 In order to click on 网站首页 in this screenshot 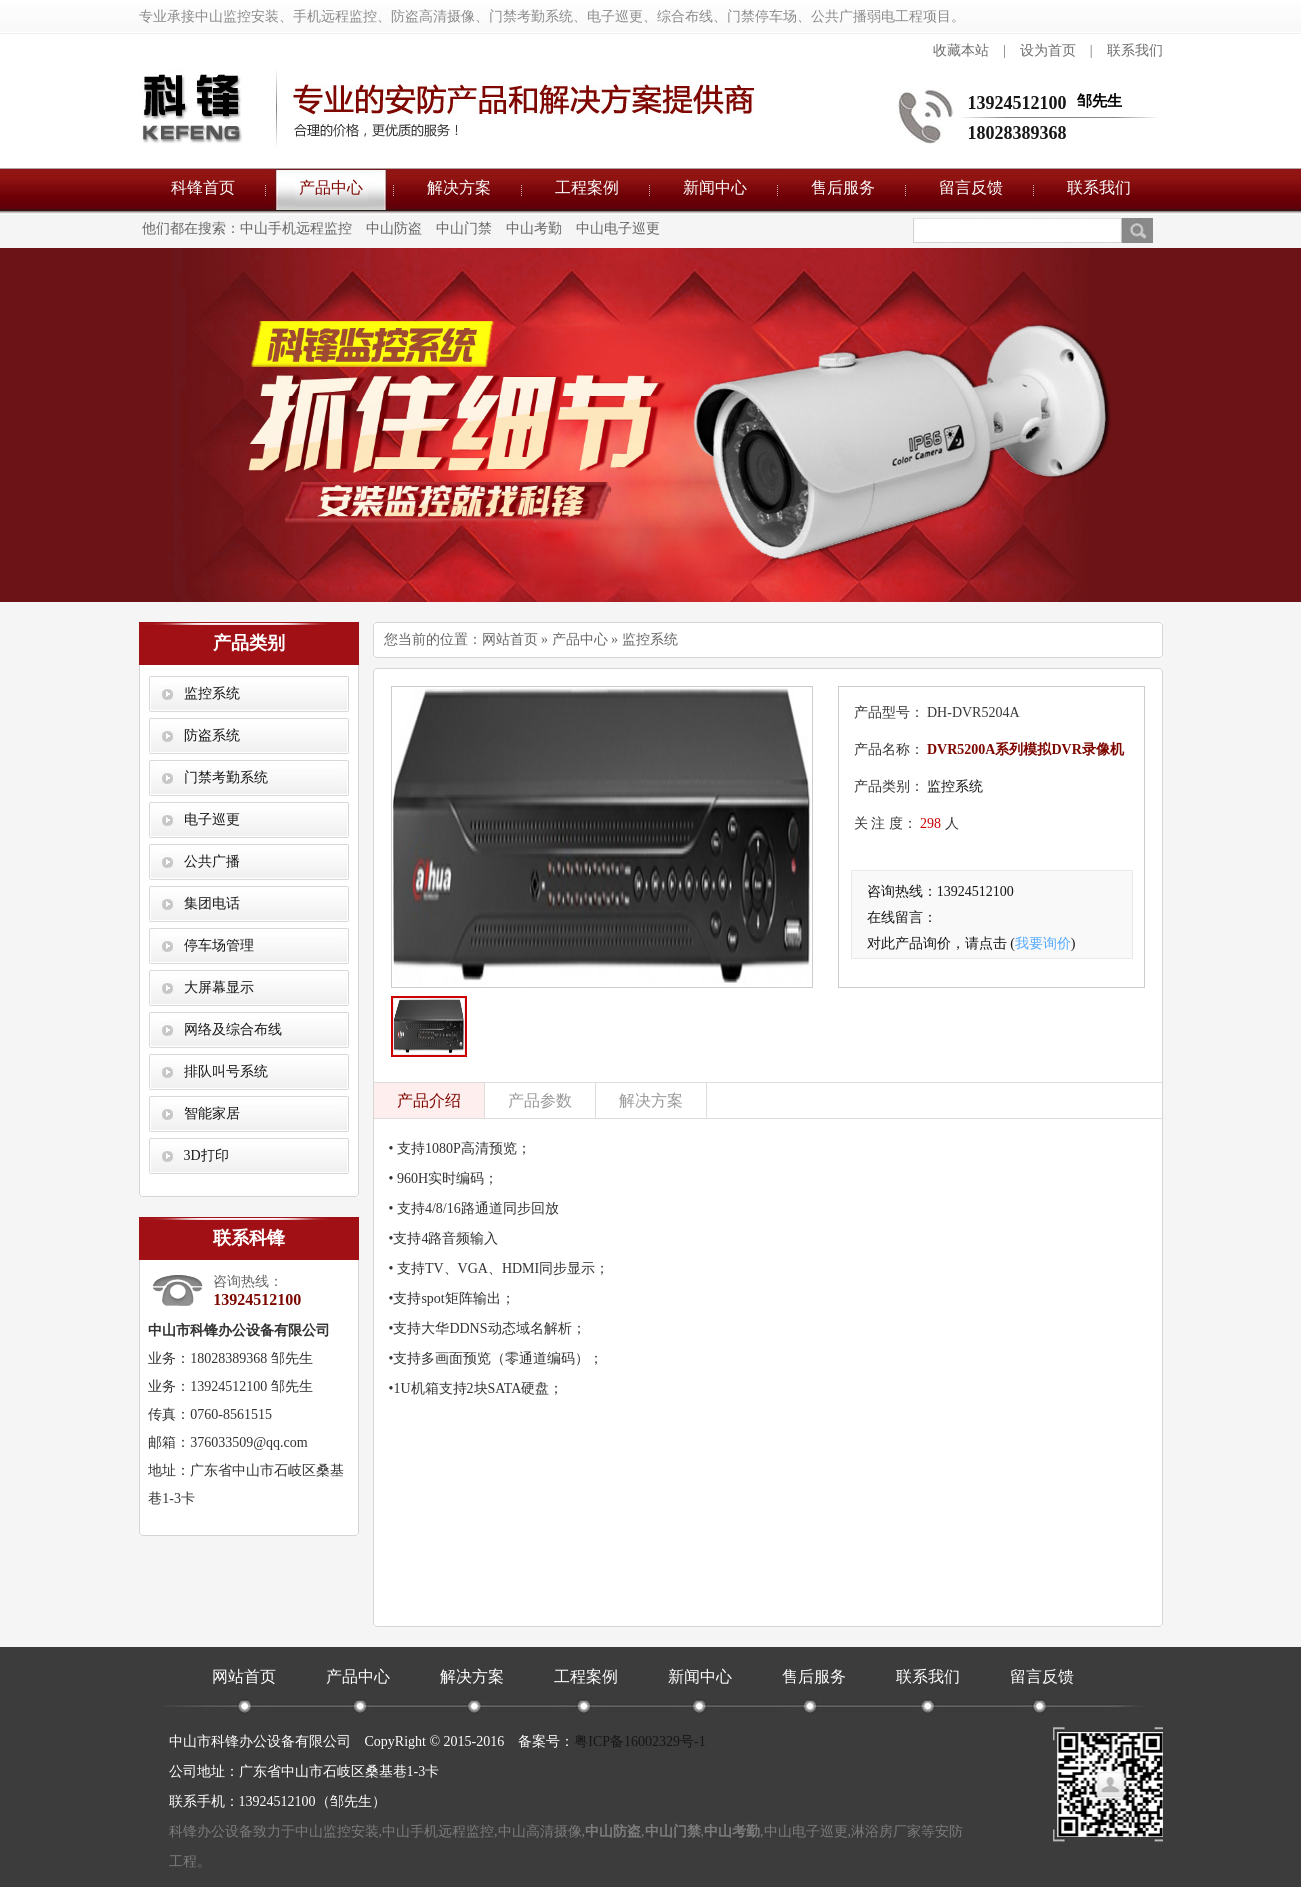, I will do `click(510, 639)`.